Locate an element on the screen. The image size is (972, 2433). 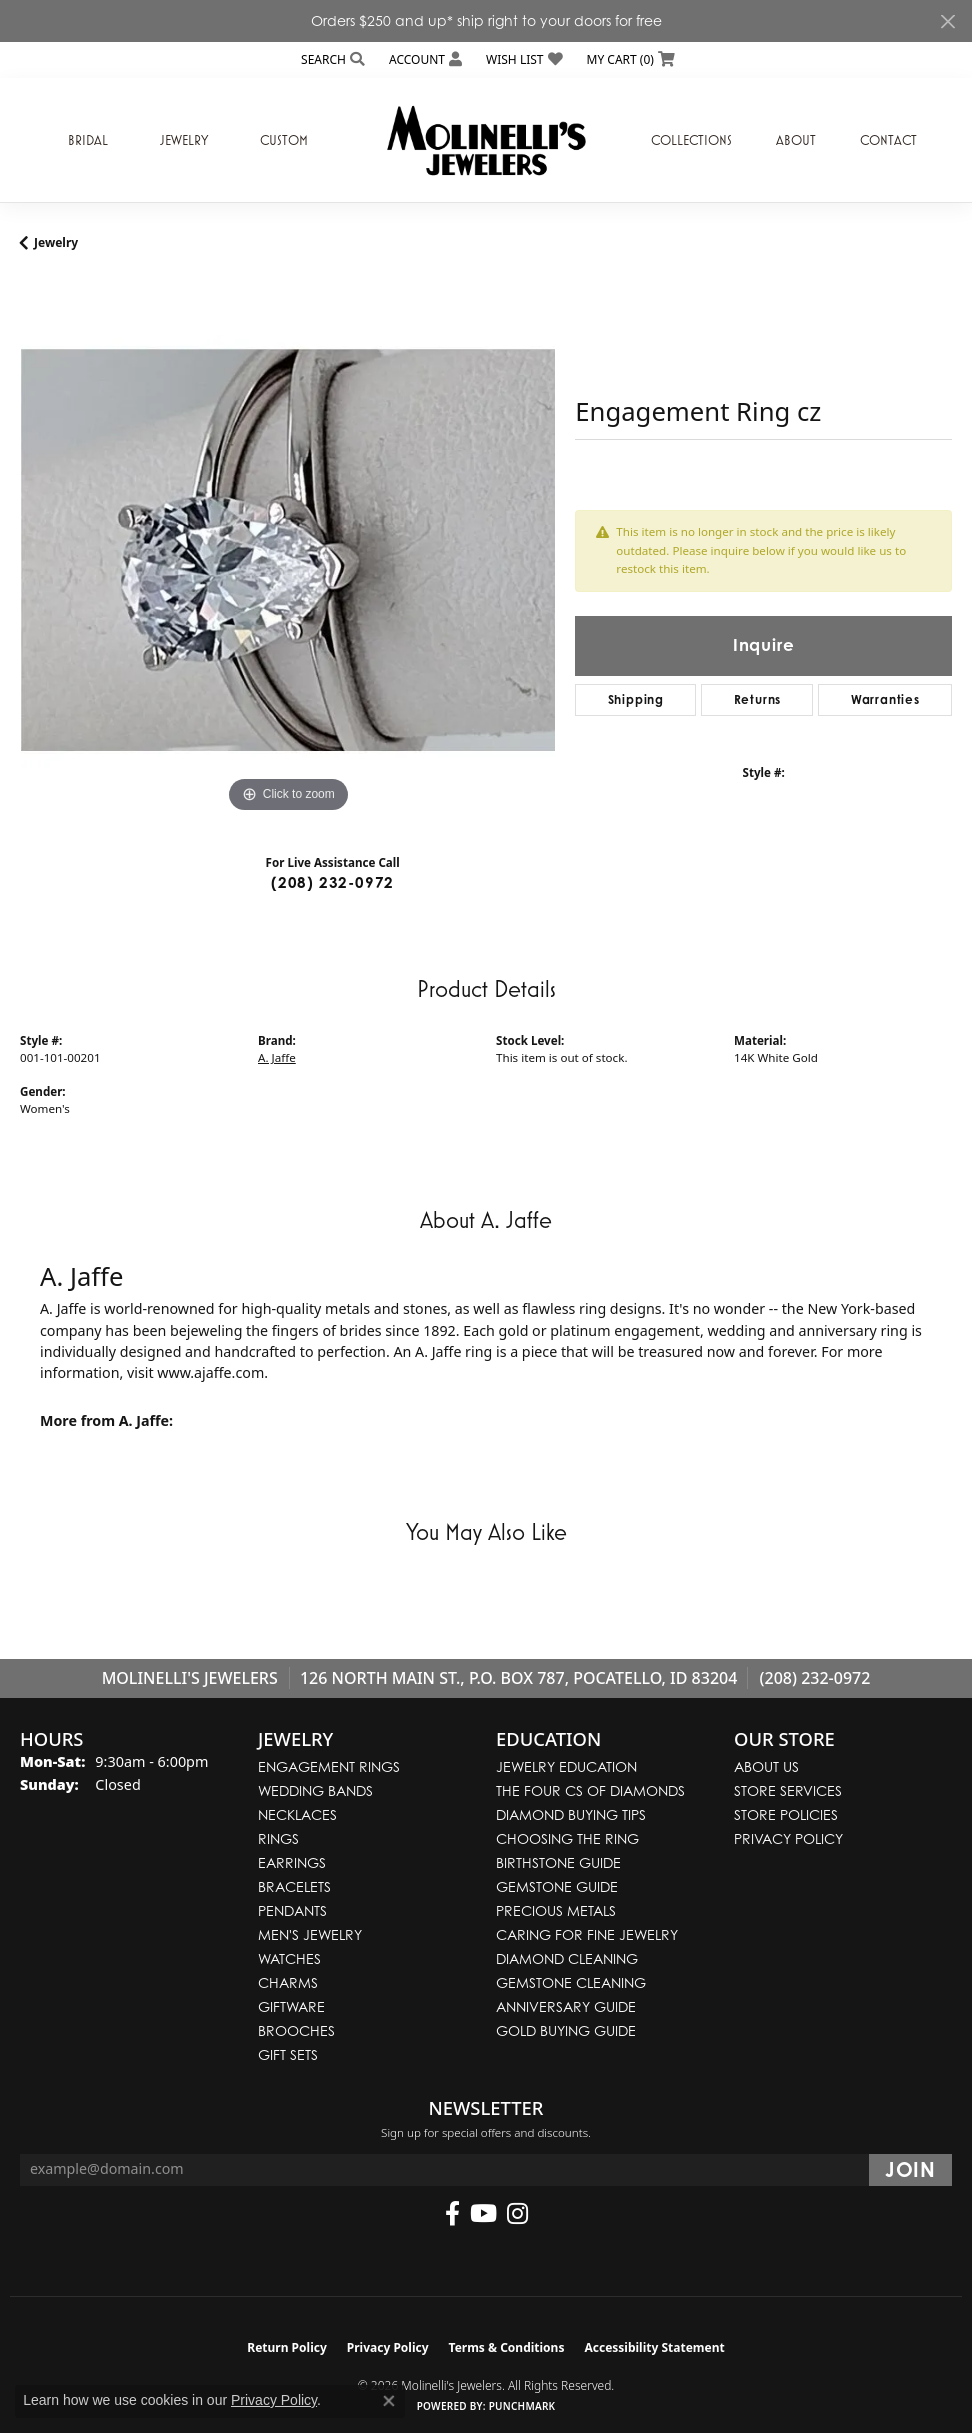
Store Policies is located at coordinates (786, 1814).